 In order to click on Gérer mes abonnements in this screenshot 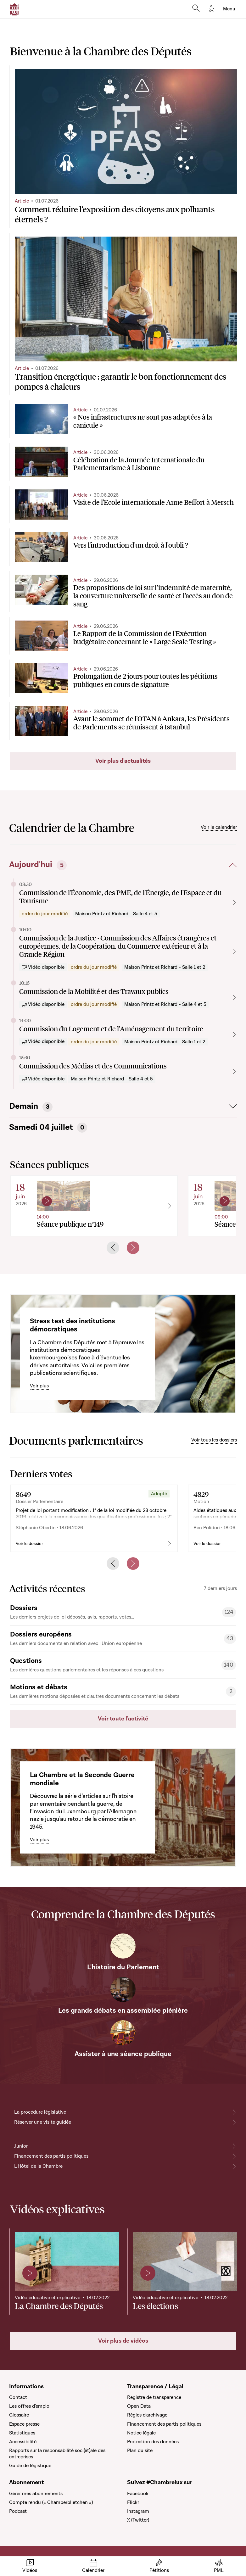, I will do `click(36, 2493)`.